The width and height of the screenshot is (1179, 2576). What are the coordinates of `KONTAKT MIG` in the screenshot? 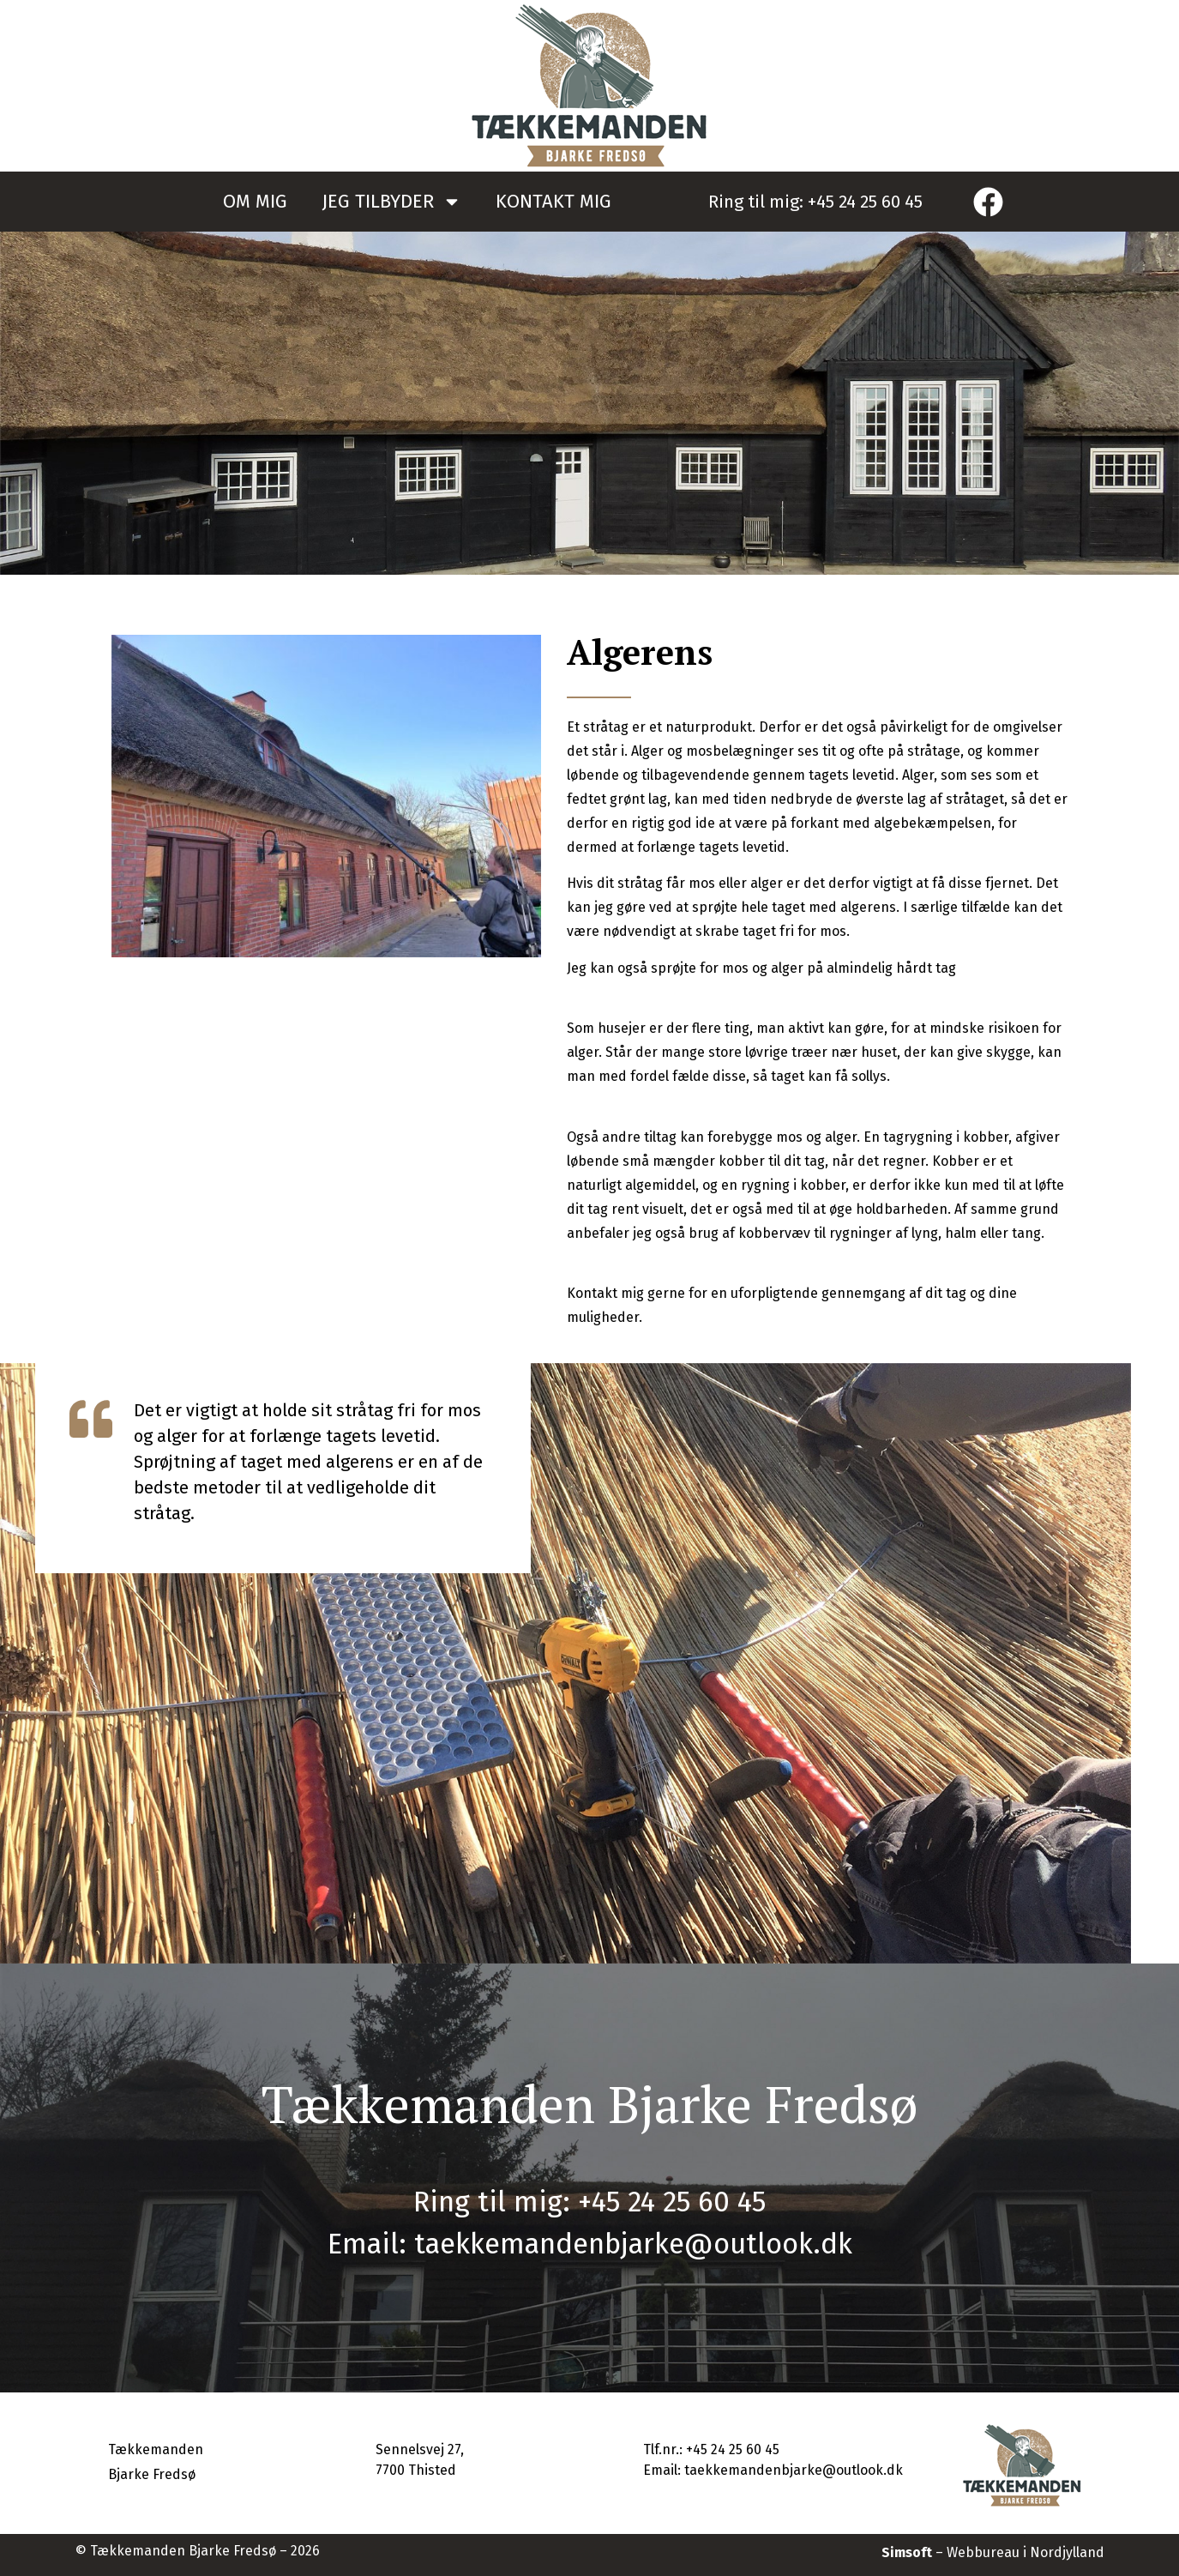 It's located at (553, 201).